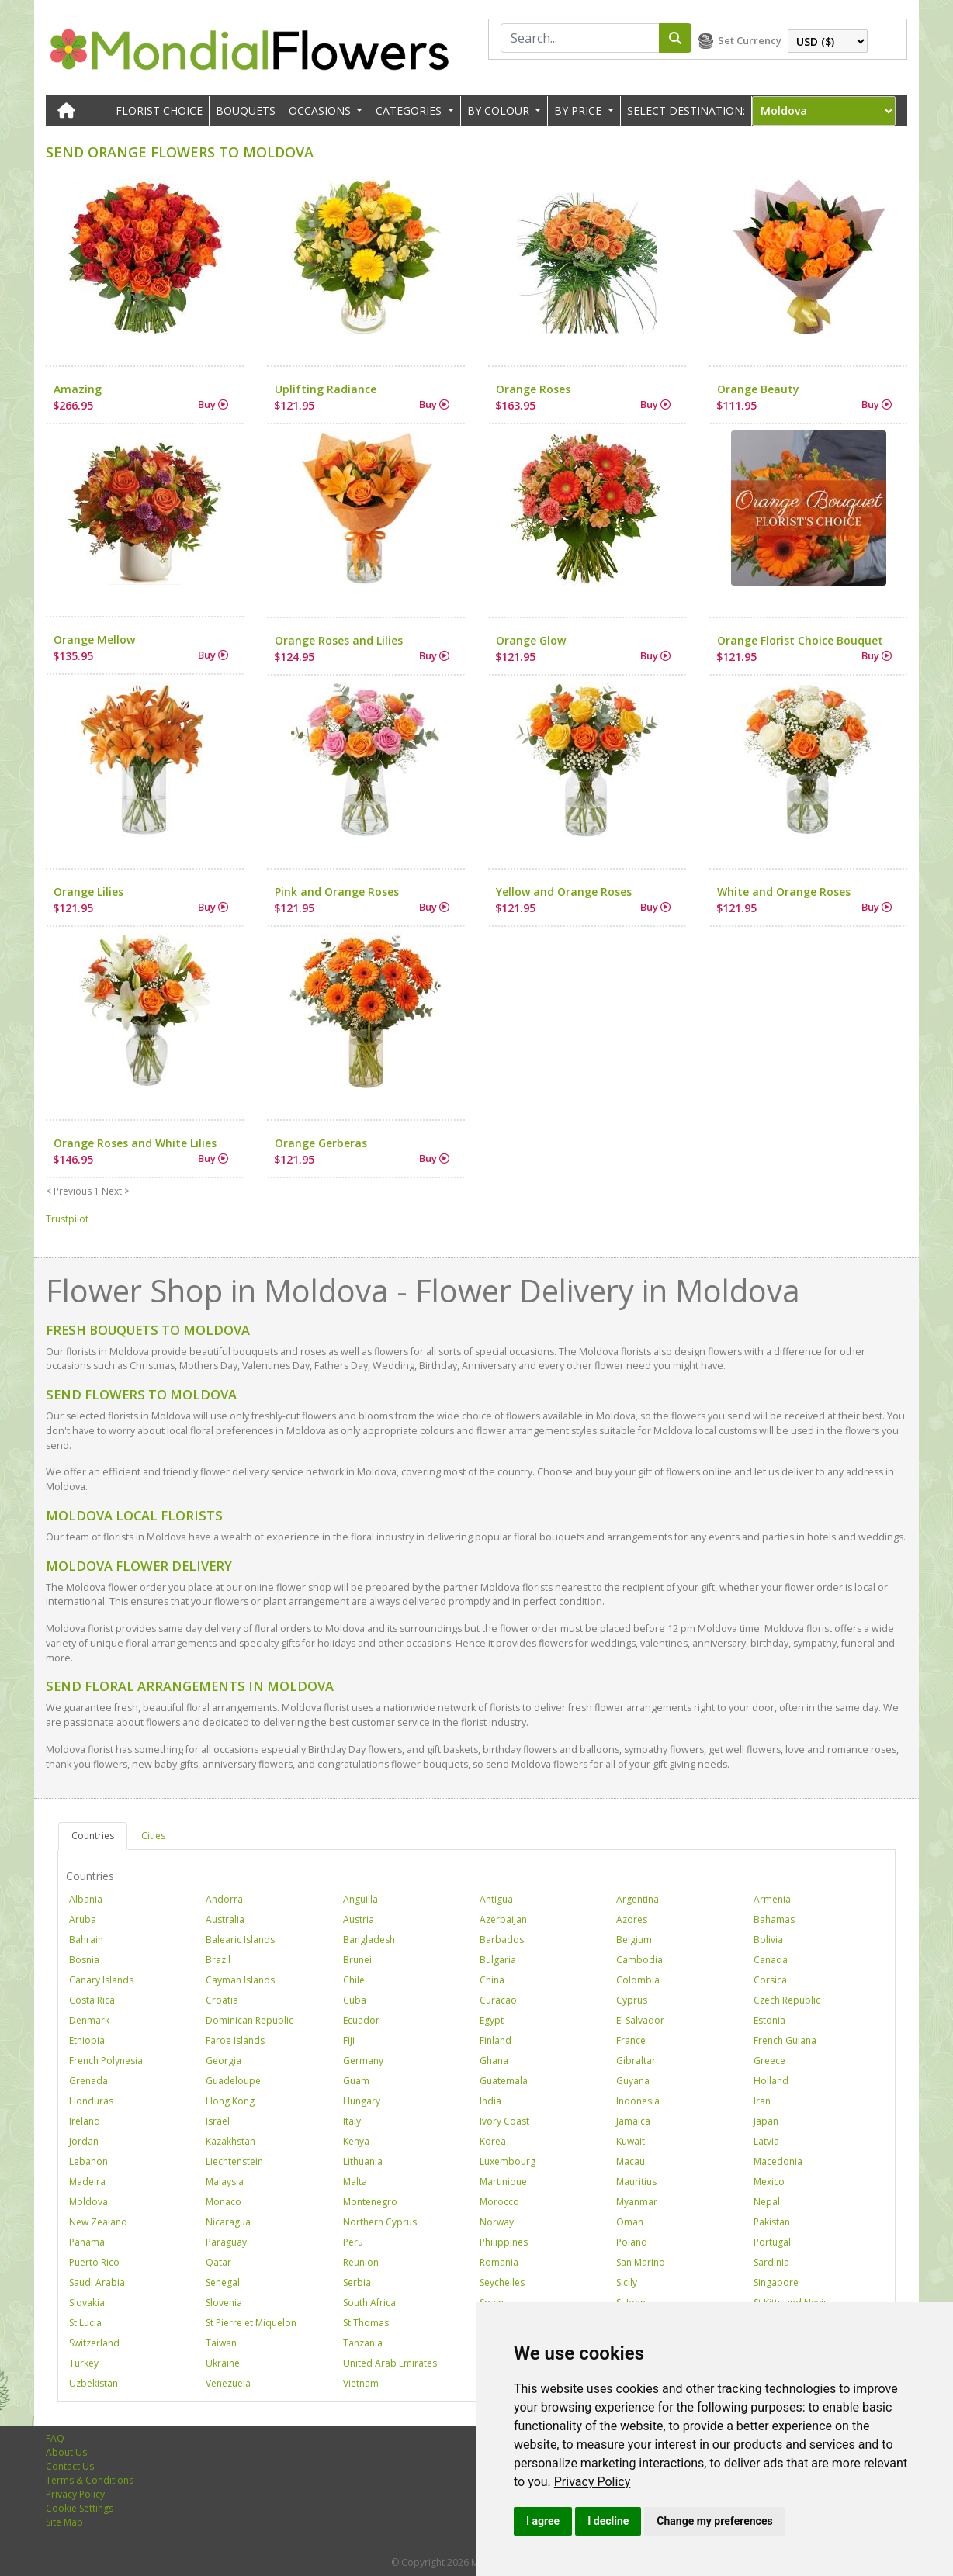 The width and height of the screenshot is (953, 2576). What do you see at coordinates (787, 2000) in the screenshot?
I see `Czech Republic` at bounding box center [787, 2000].